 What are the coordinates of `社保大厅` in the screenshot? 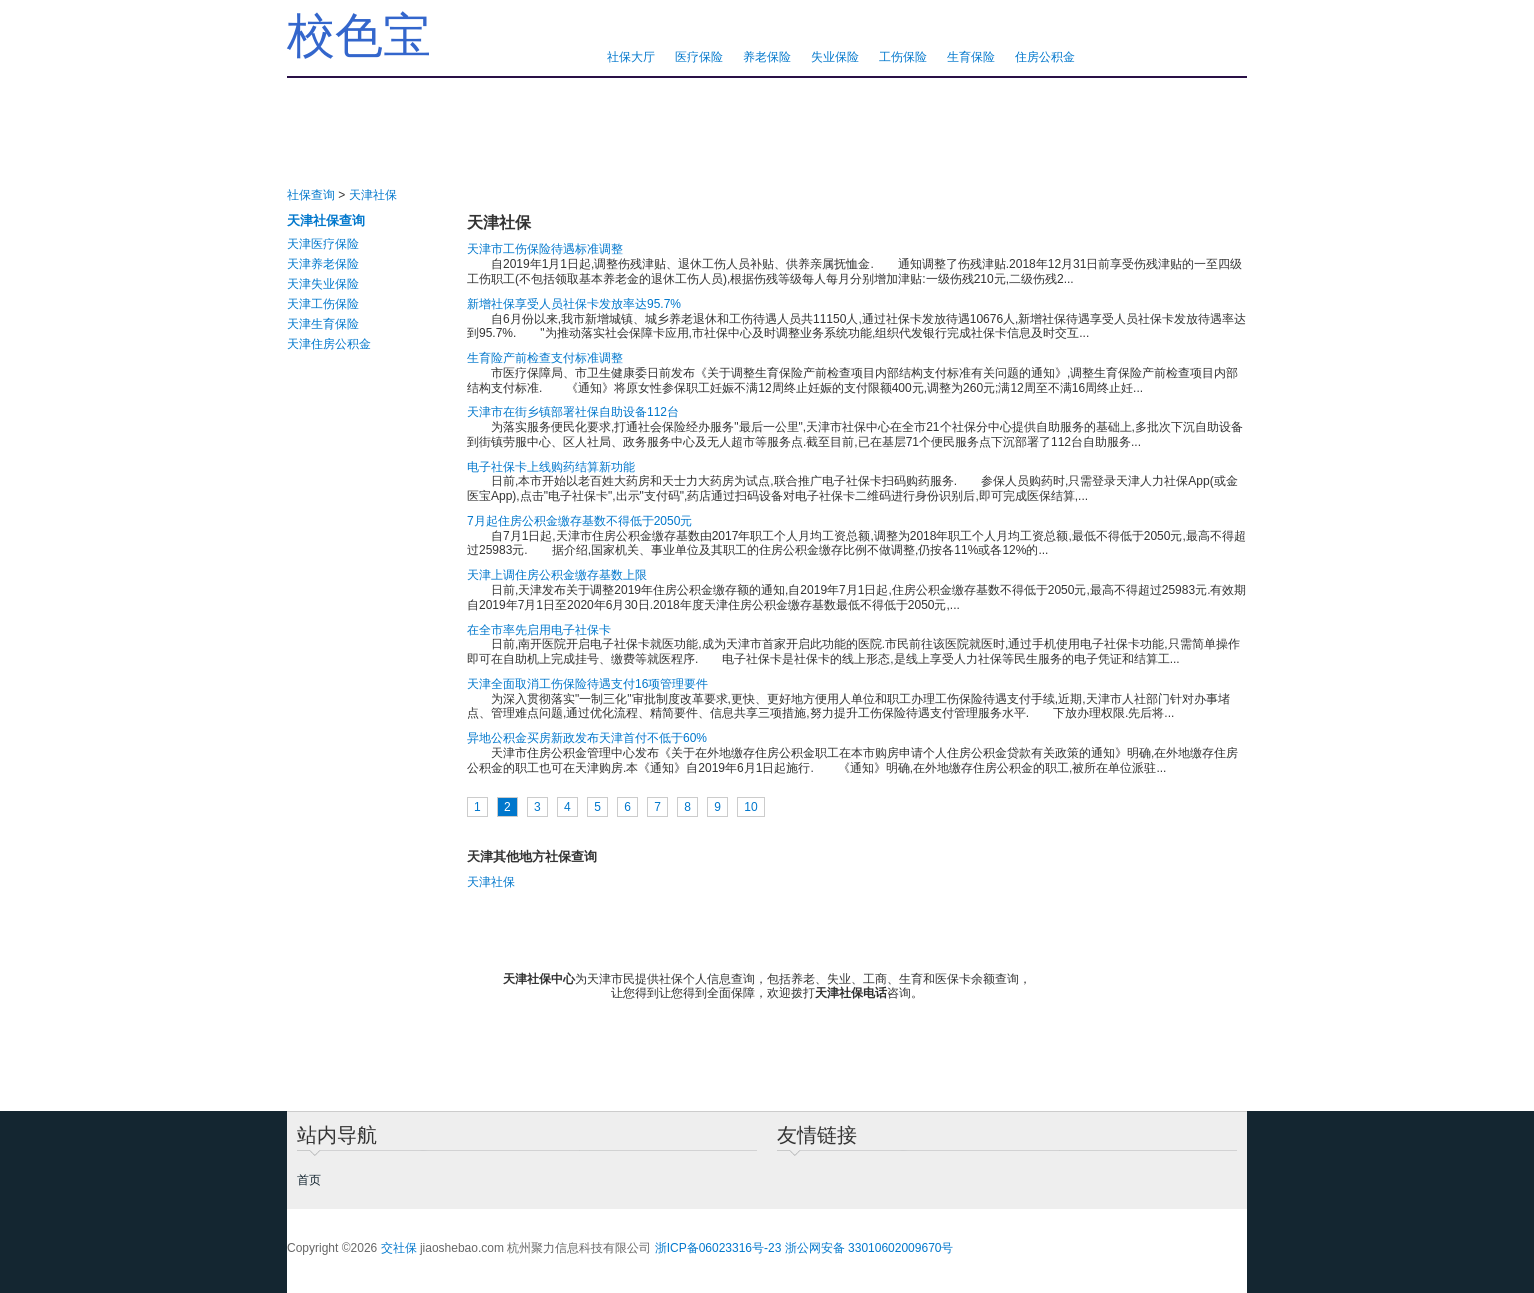 It's located at (631, 57).